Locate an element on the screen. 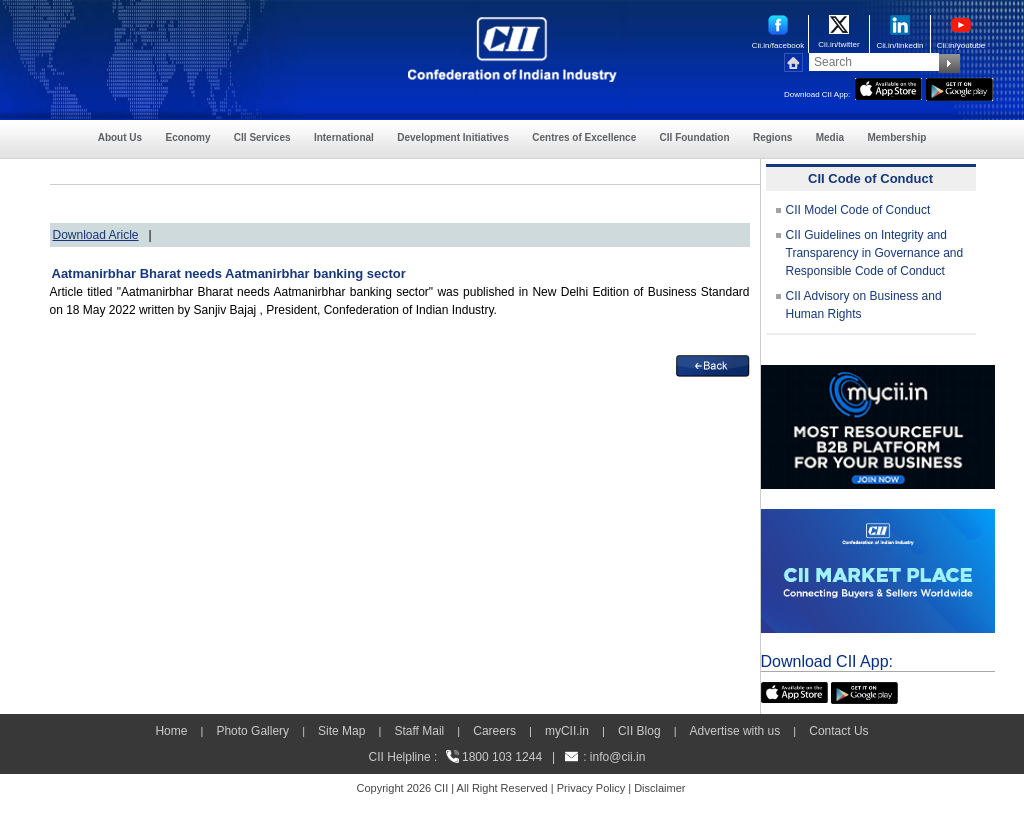 The height and width of the screenshot is (814, 1024). Media is located at coordinates (830, 137).